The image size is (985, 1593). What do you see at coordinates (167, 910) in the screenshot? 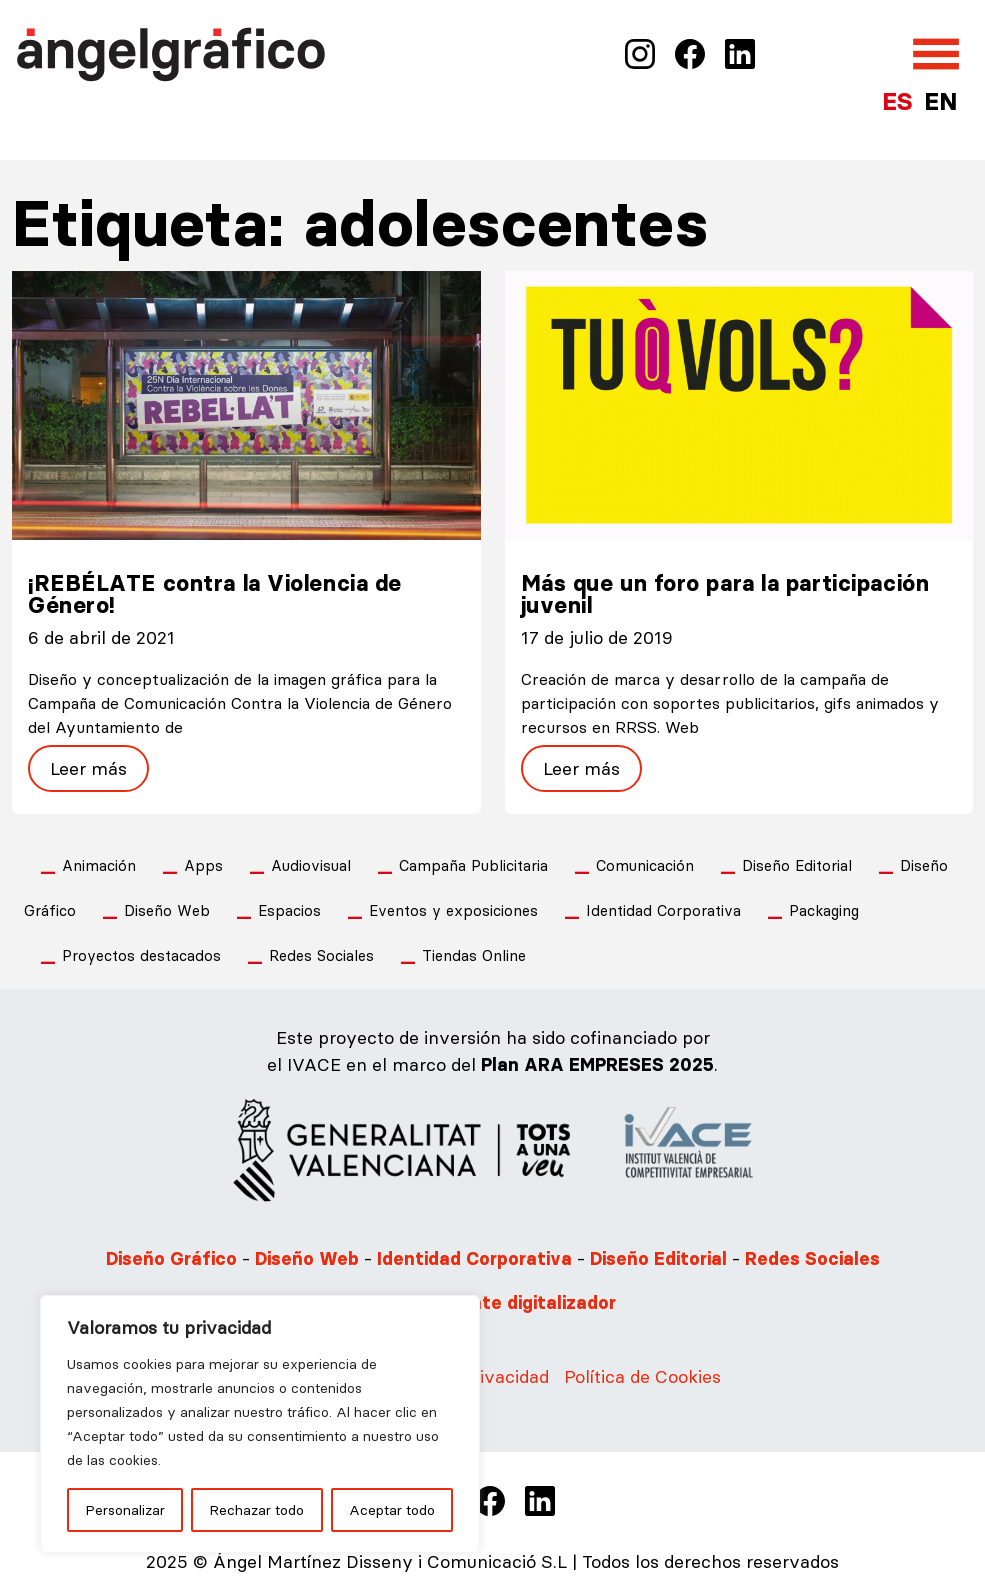
I see `Diseño Web` at bounding box center [167, 910].